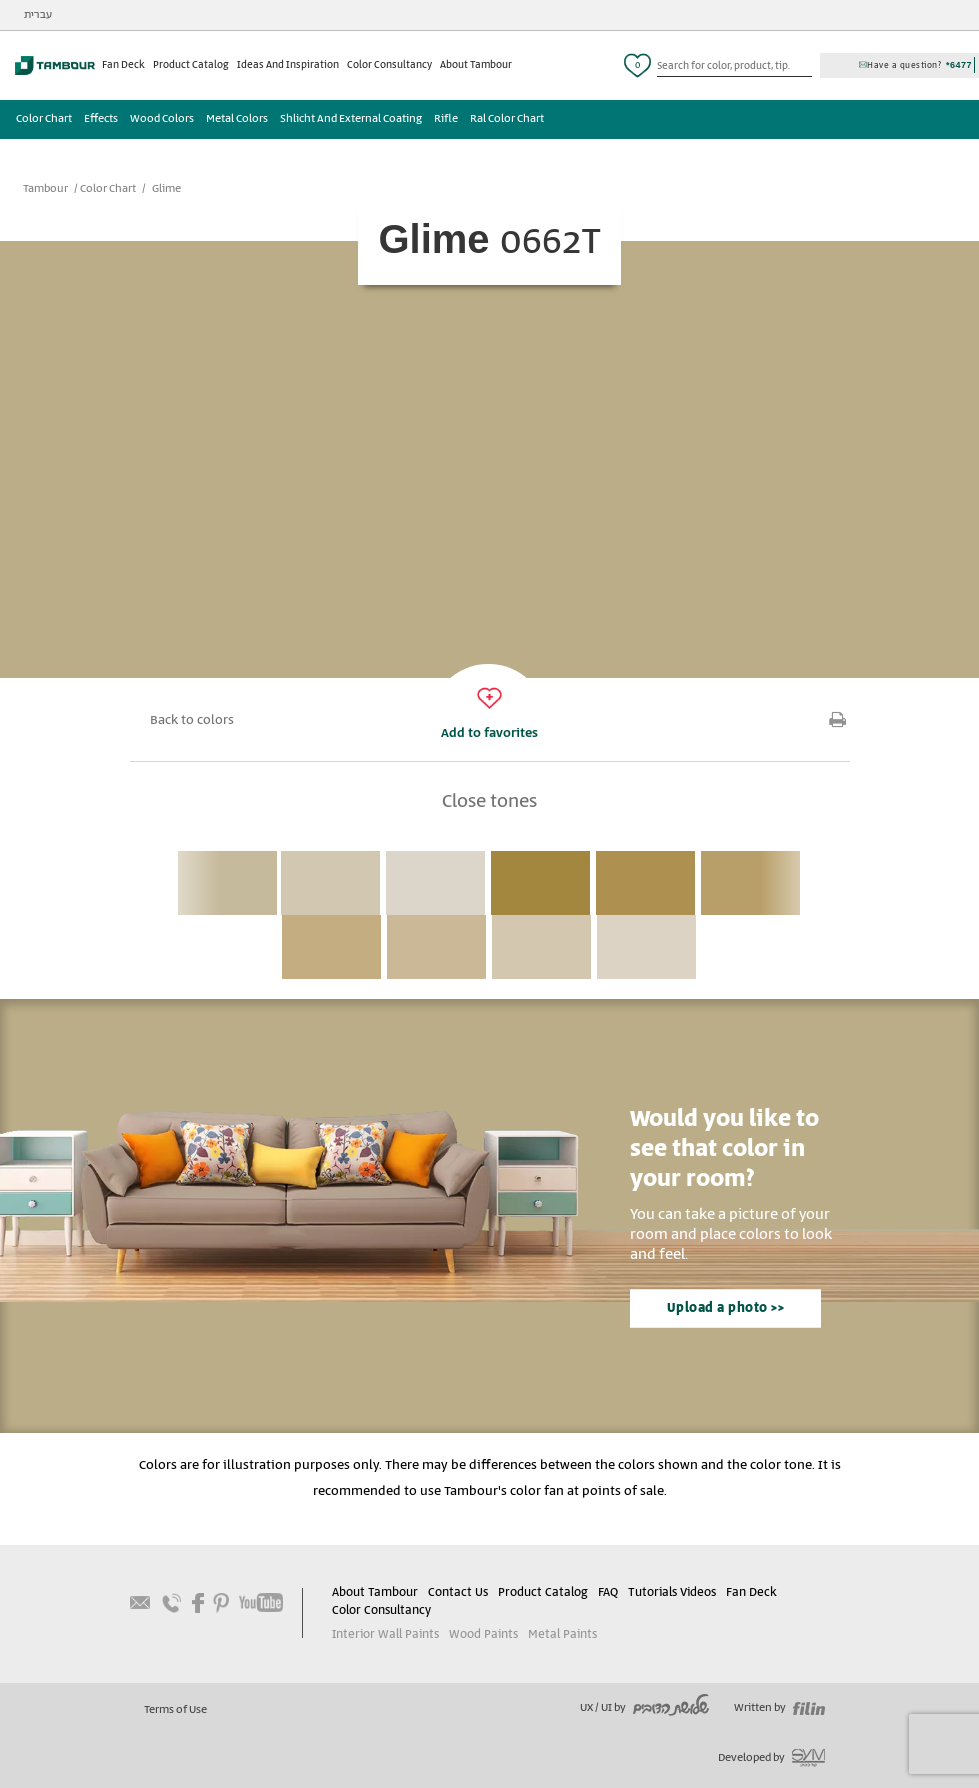 Image resolution: width=979 pixels, height=1788 pixels. Describe the element at coordinates (507, 119) in the screenshot. I see `Ral Color Chart` at that location.